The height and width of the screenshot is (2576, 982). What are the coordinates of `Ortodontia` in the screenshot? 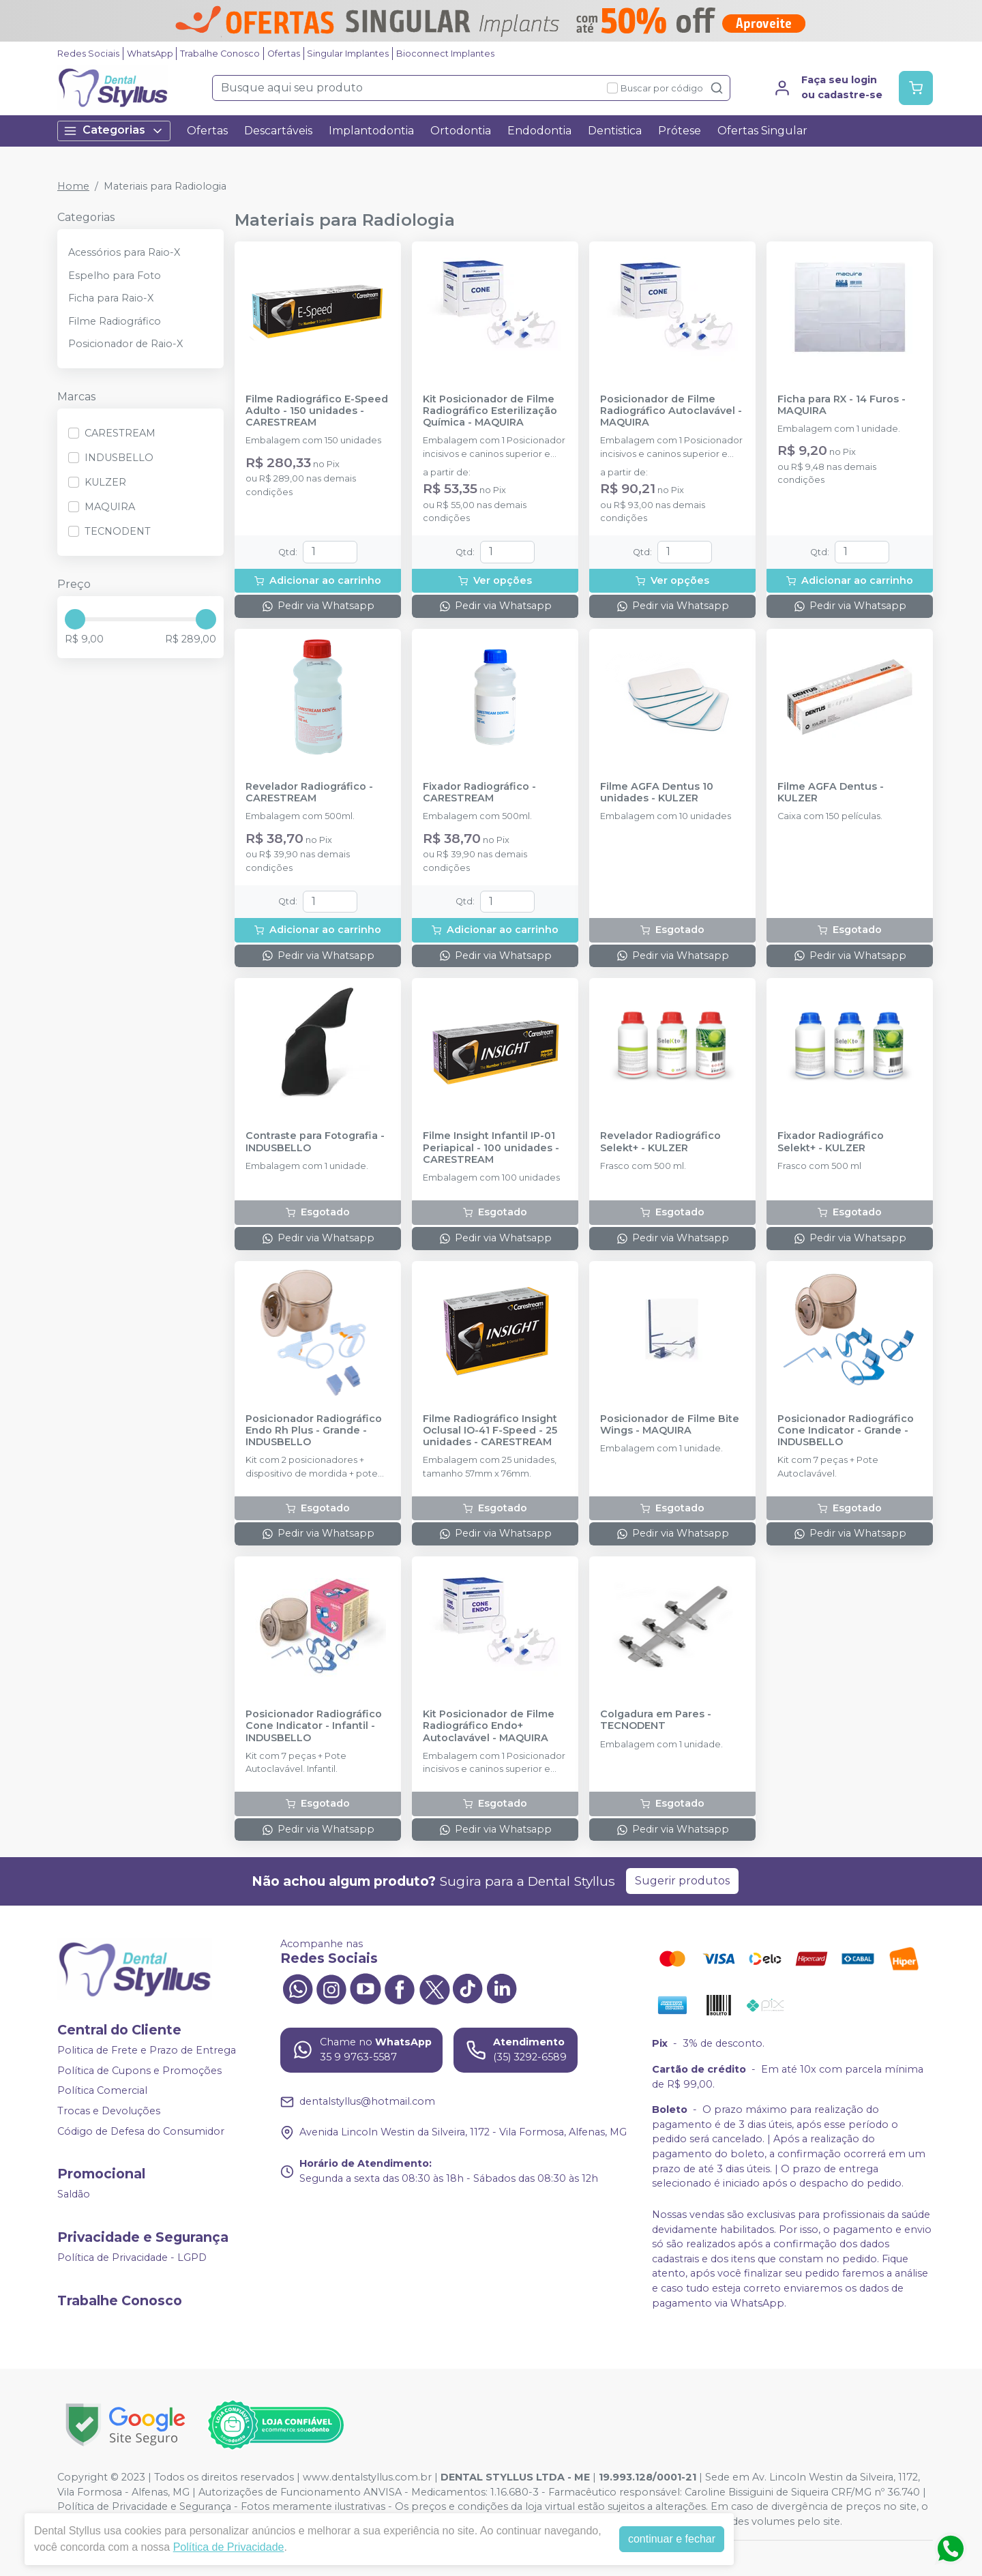 It's located at (460, 130).